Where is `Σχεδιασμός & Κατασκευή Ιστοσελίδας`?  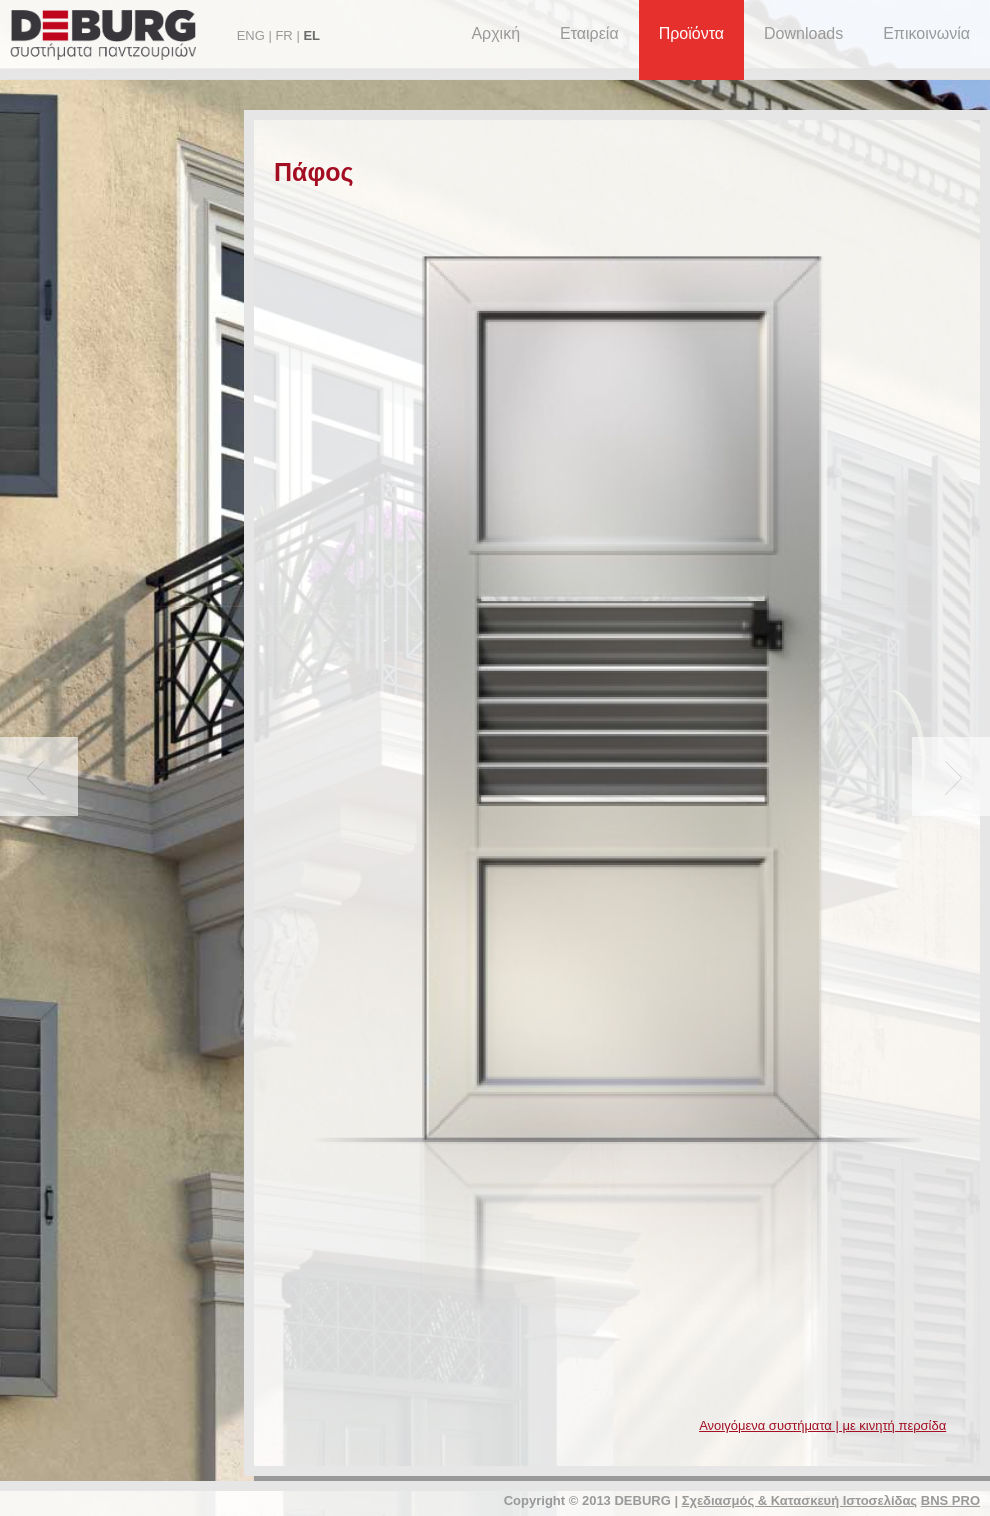 Σχεδιασμός & Κατασκευή Ιστοσελίδας is located at coordinates (799, 1500).